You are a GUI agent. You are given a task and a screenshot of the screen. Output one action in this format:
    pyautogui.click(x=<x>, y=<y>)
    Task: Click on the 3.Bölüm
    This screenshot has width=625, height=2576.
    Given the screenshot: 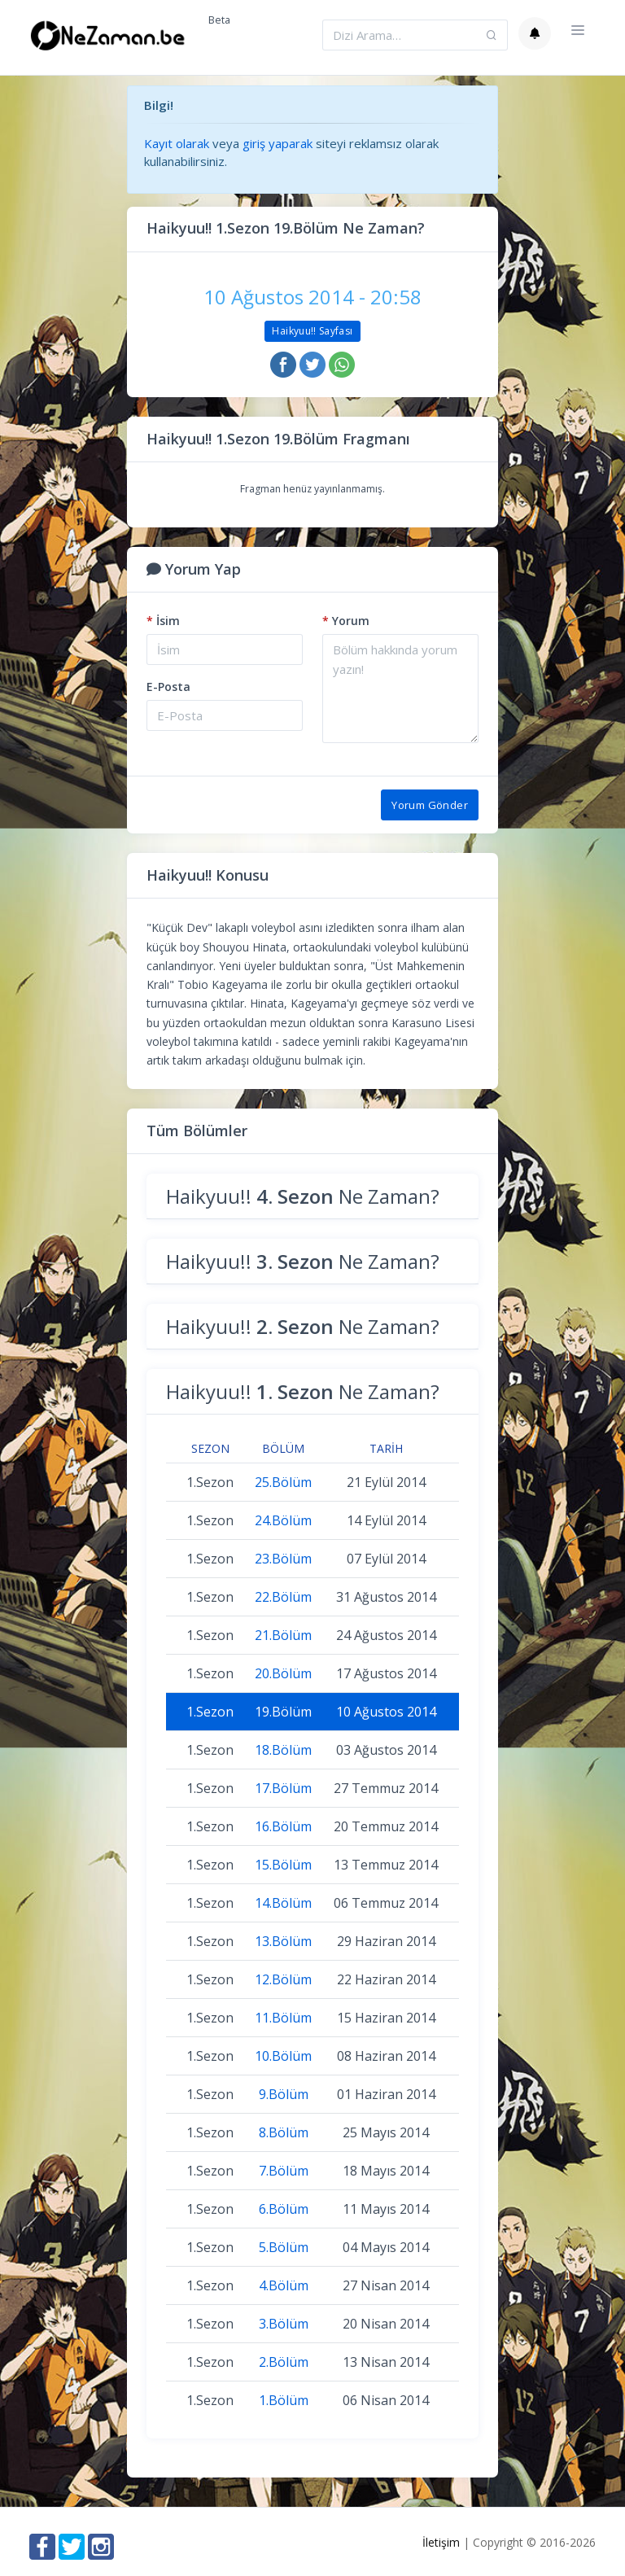 What is the action you would take?
    pyautogui.click(x=283, y=2324)
    